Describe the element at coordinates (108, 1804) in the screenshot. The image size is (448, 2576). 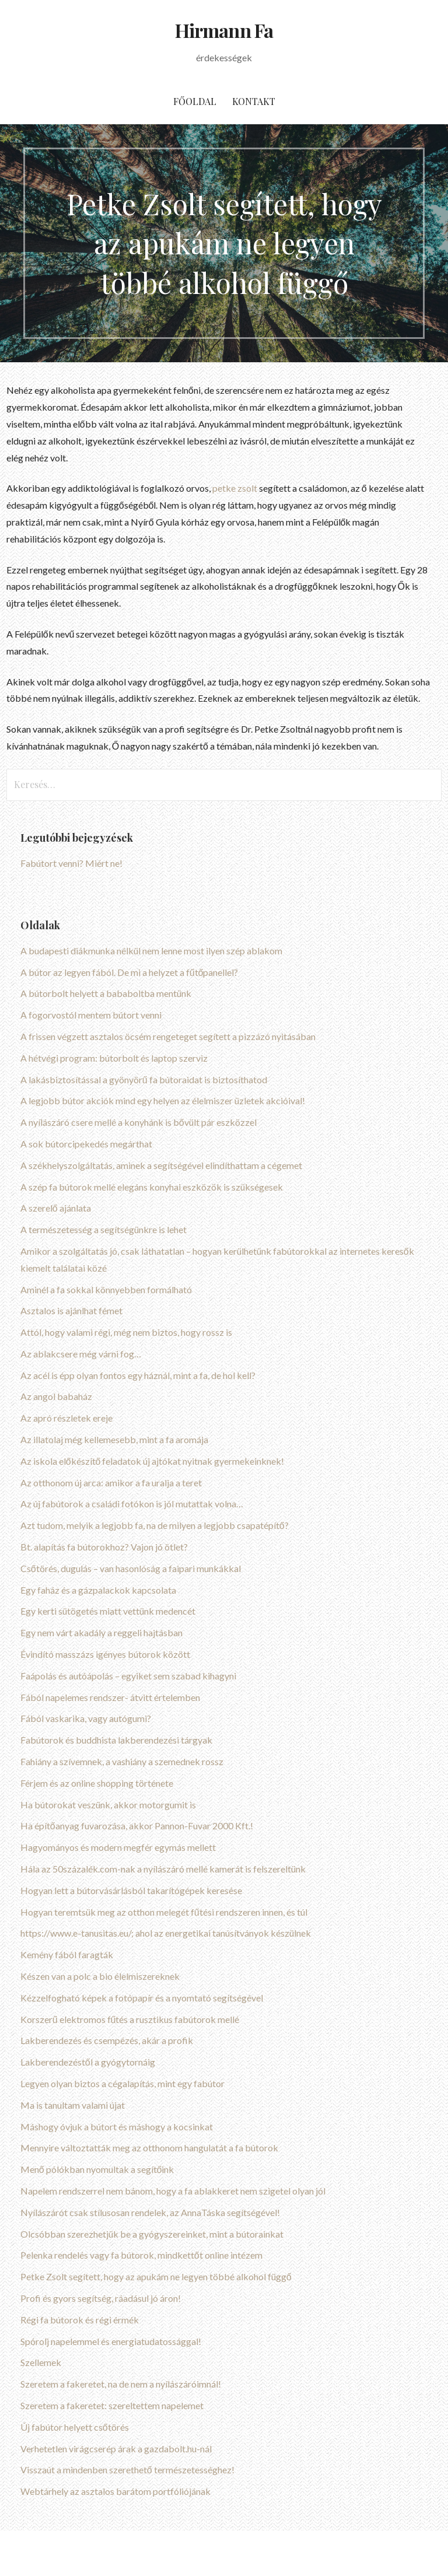
I see `Ha bútorokat veszünk, akkor motorgumit is` at that location.